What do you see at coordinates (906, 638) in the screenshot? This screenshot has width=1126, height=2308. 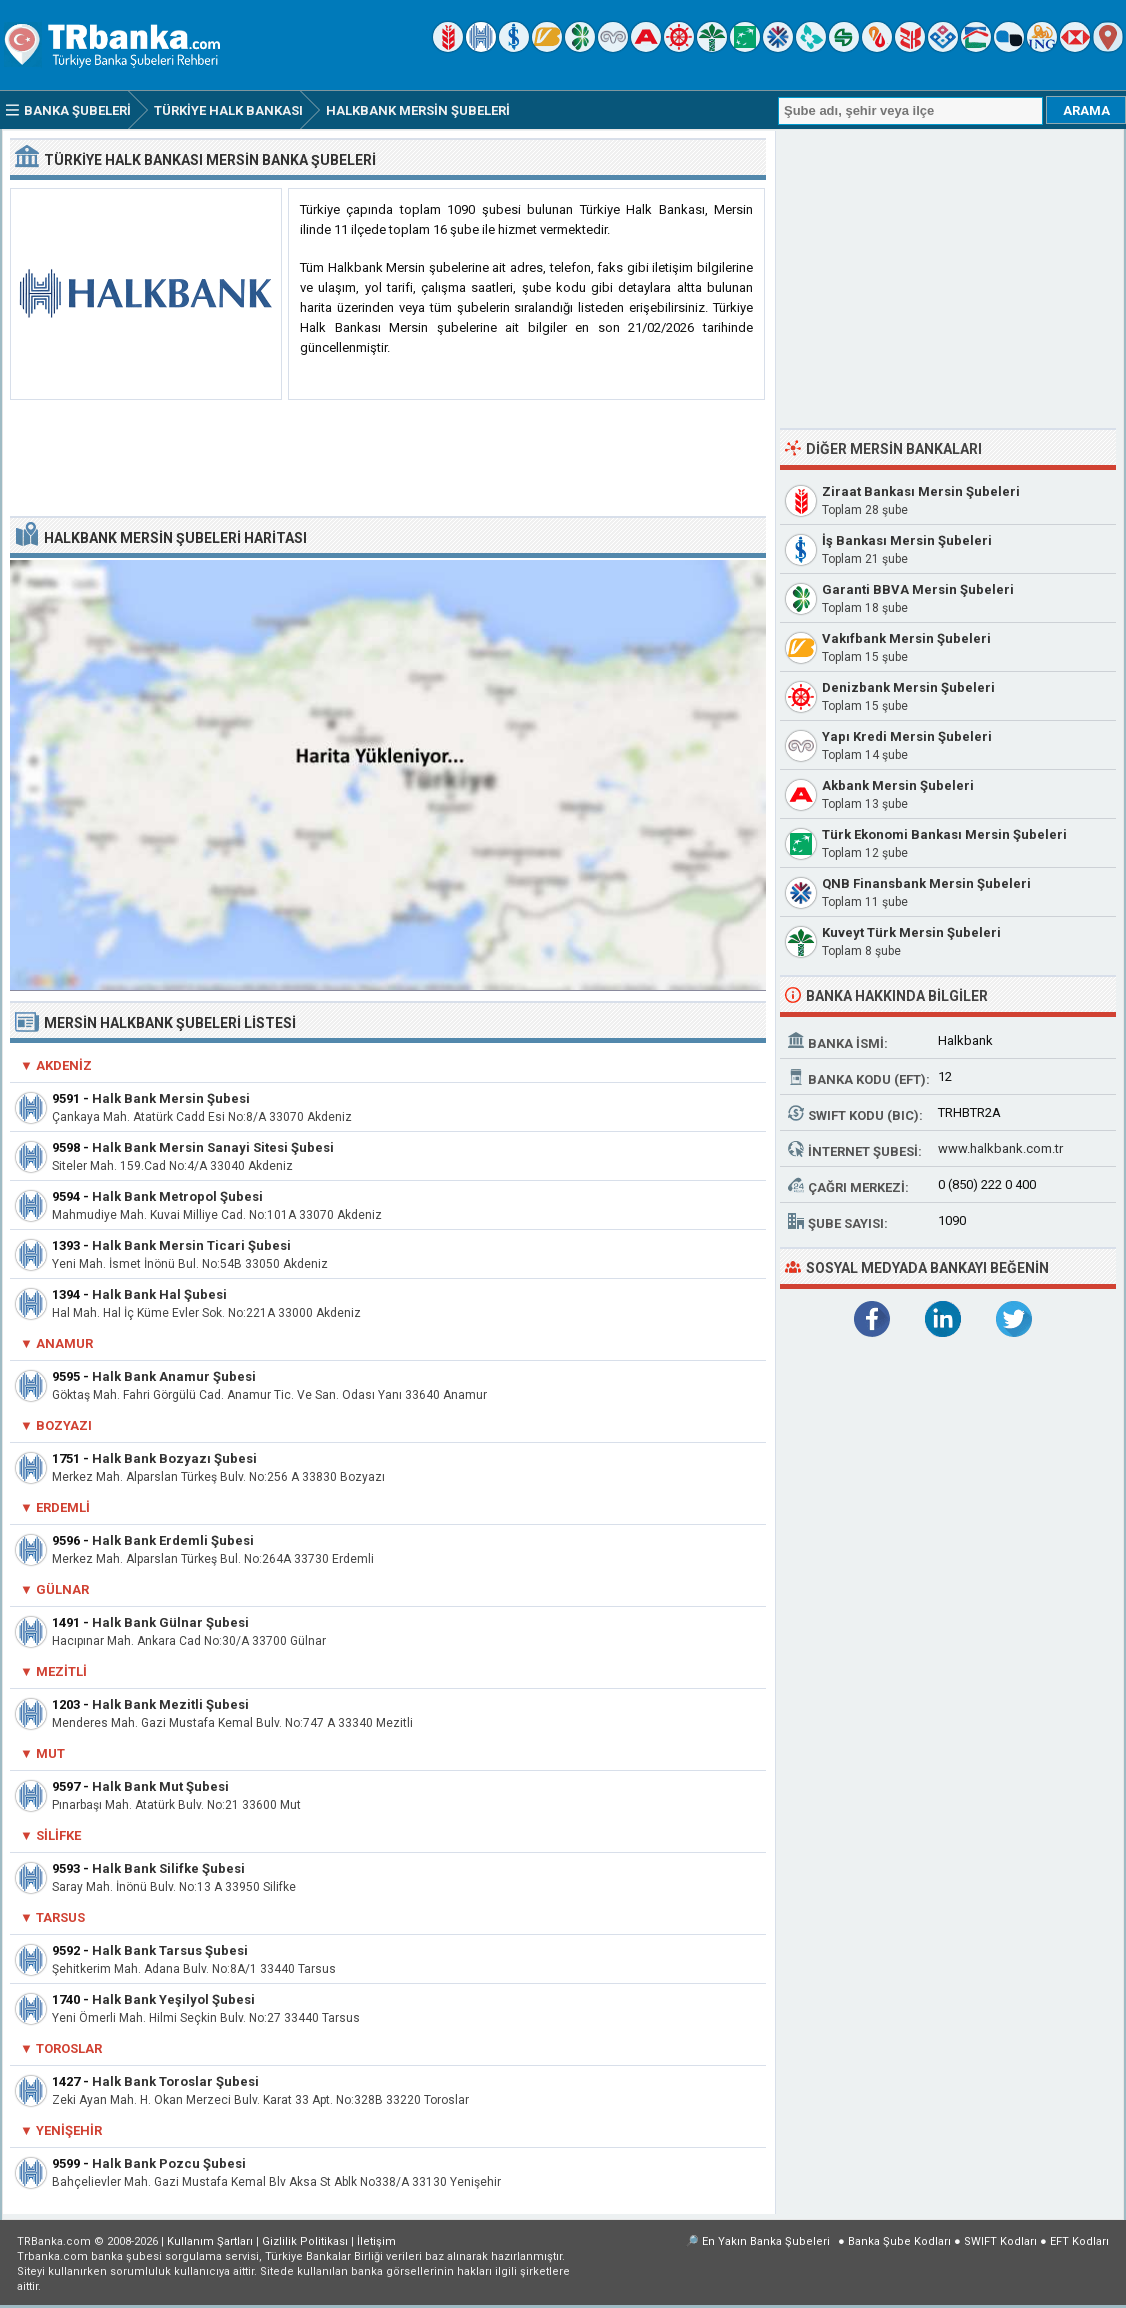 I see `Vakıfbank Mersin Şubeleri` at bounding box center [906, 638].